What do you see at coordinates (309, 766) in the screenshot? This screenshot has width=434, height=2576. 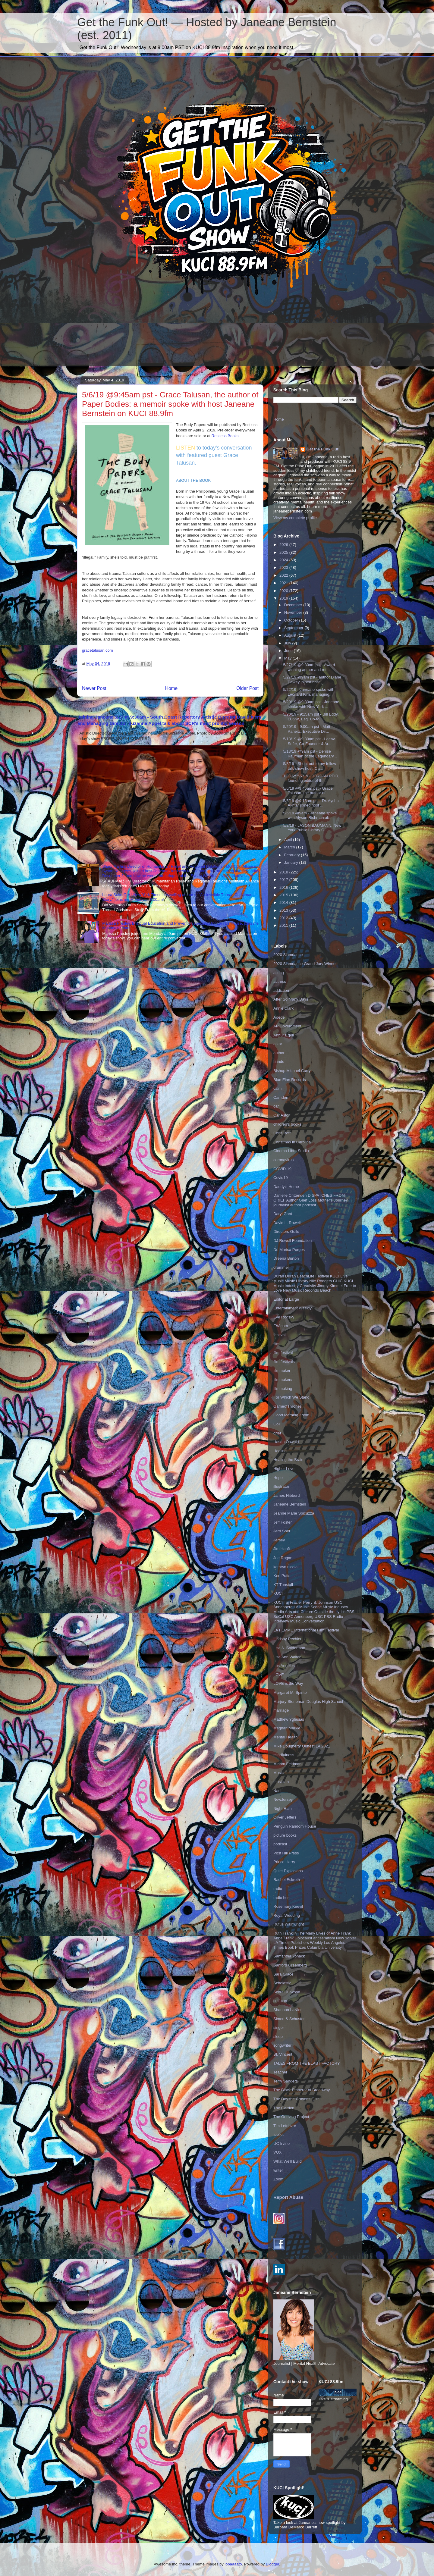 I see `5/8/19 - Shout out to my fellow talk show host, Ca...` at bounding box center [309, 766].